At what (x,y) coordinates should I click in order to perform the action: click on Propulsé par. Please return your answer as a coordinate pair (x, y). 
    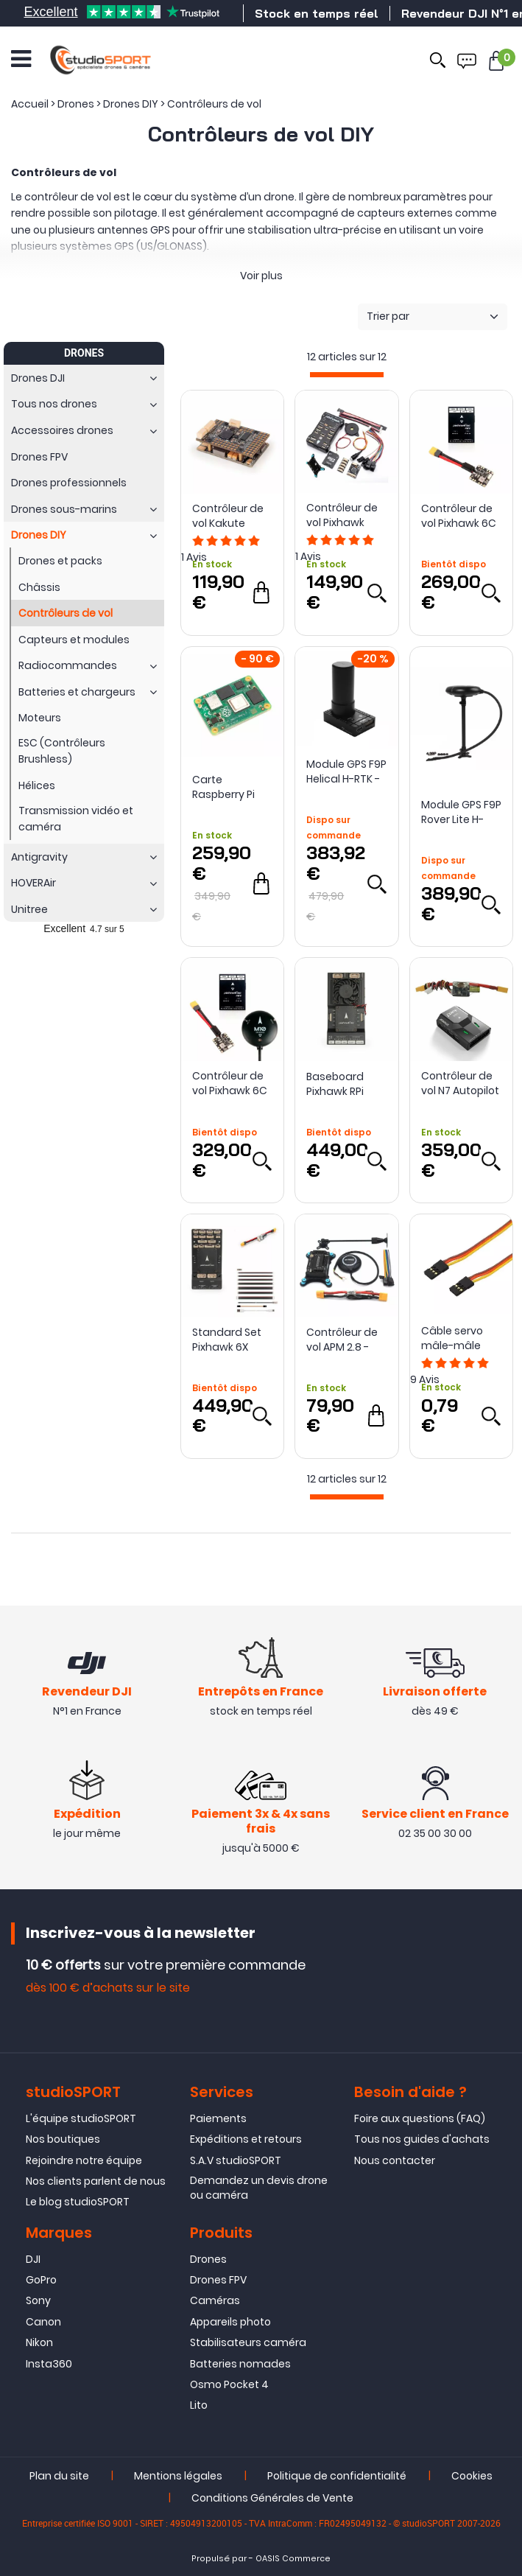
    Looking at the image, I should click on (219, 2558).